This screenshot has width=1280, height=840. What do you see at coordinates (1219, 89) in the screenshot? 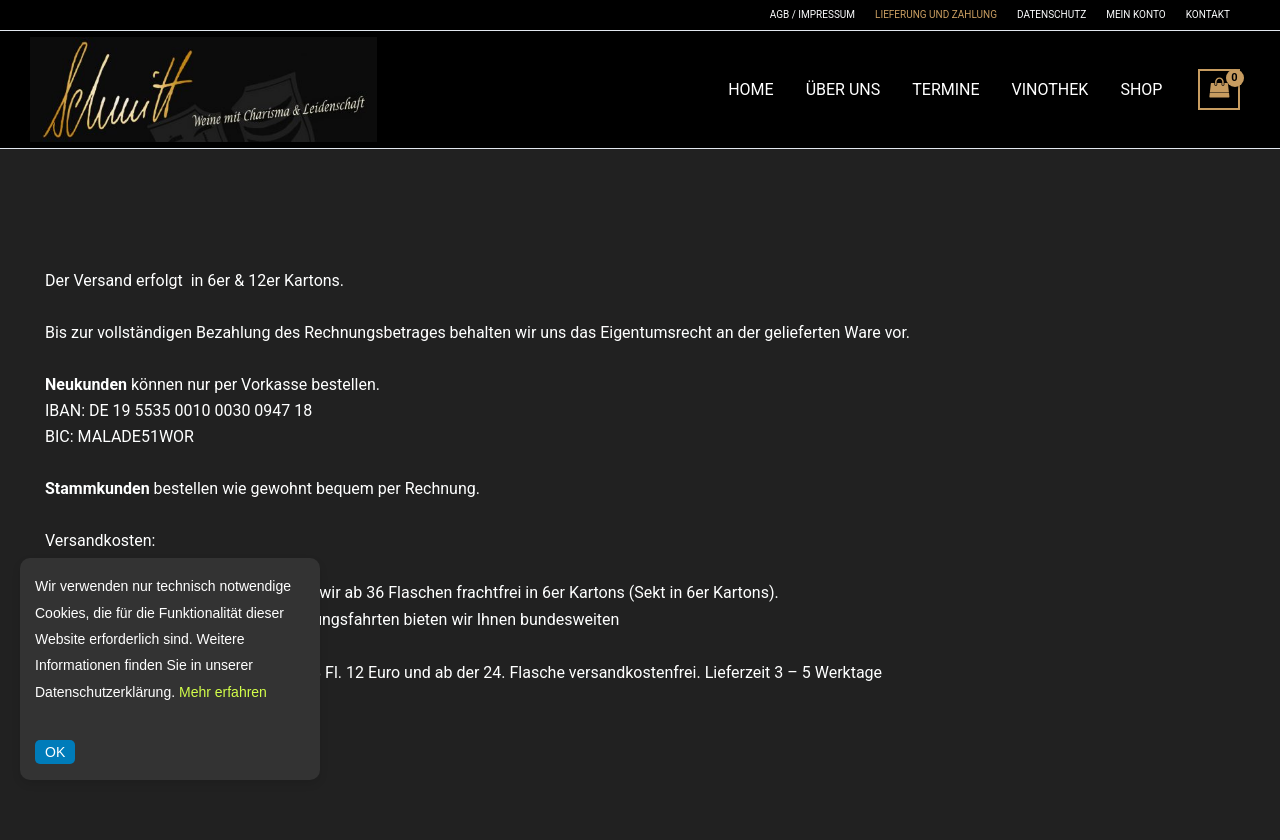
I see `[View Shopping Cart, empty]` at bounding box center [1219, 89].